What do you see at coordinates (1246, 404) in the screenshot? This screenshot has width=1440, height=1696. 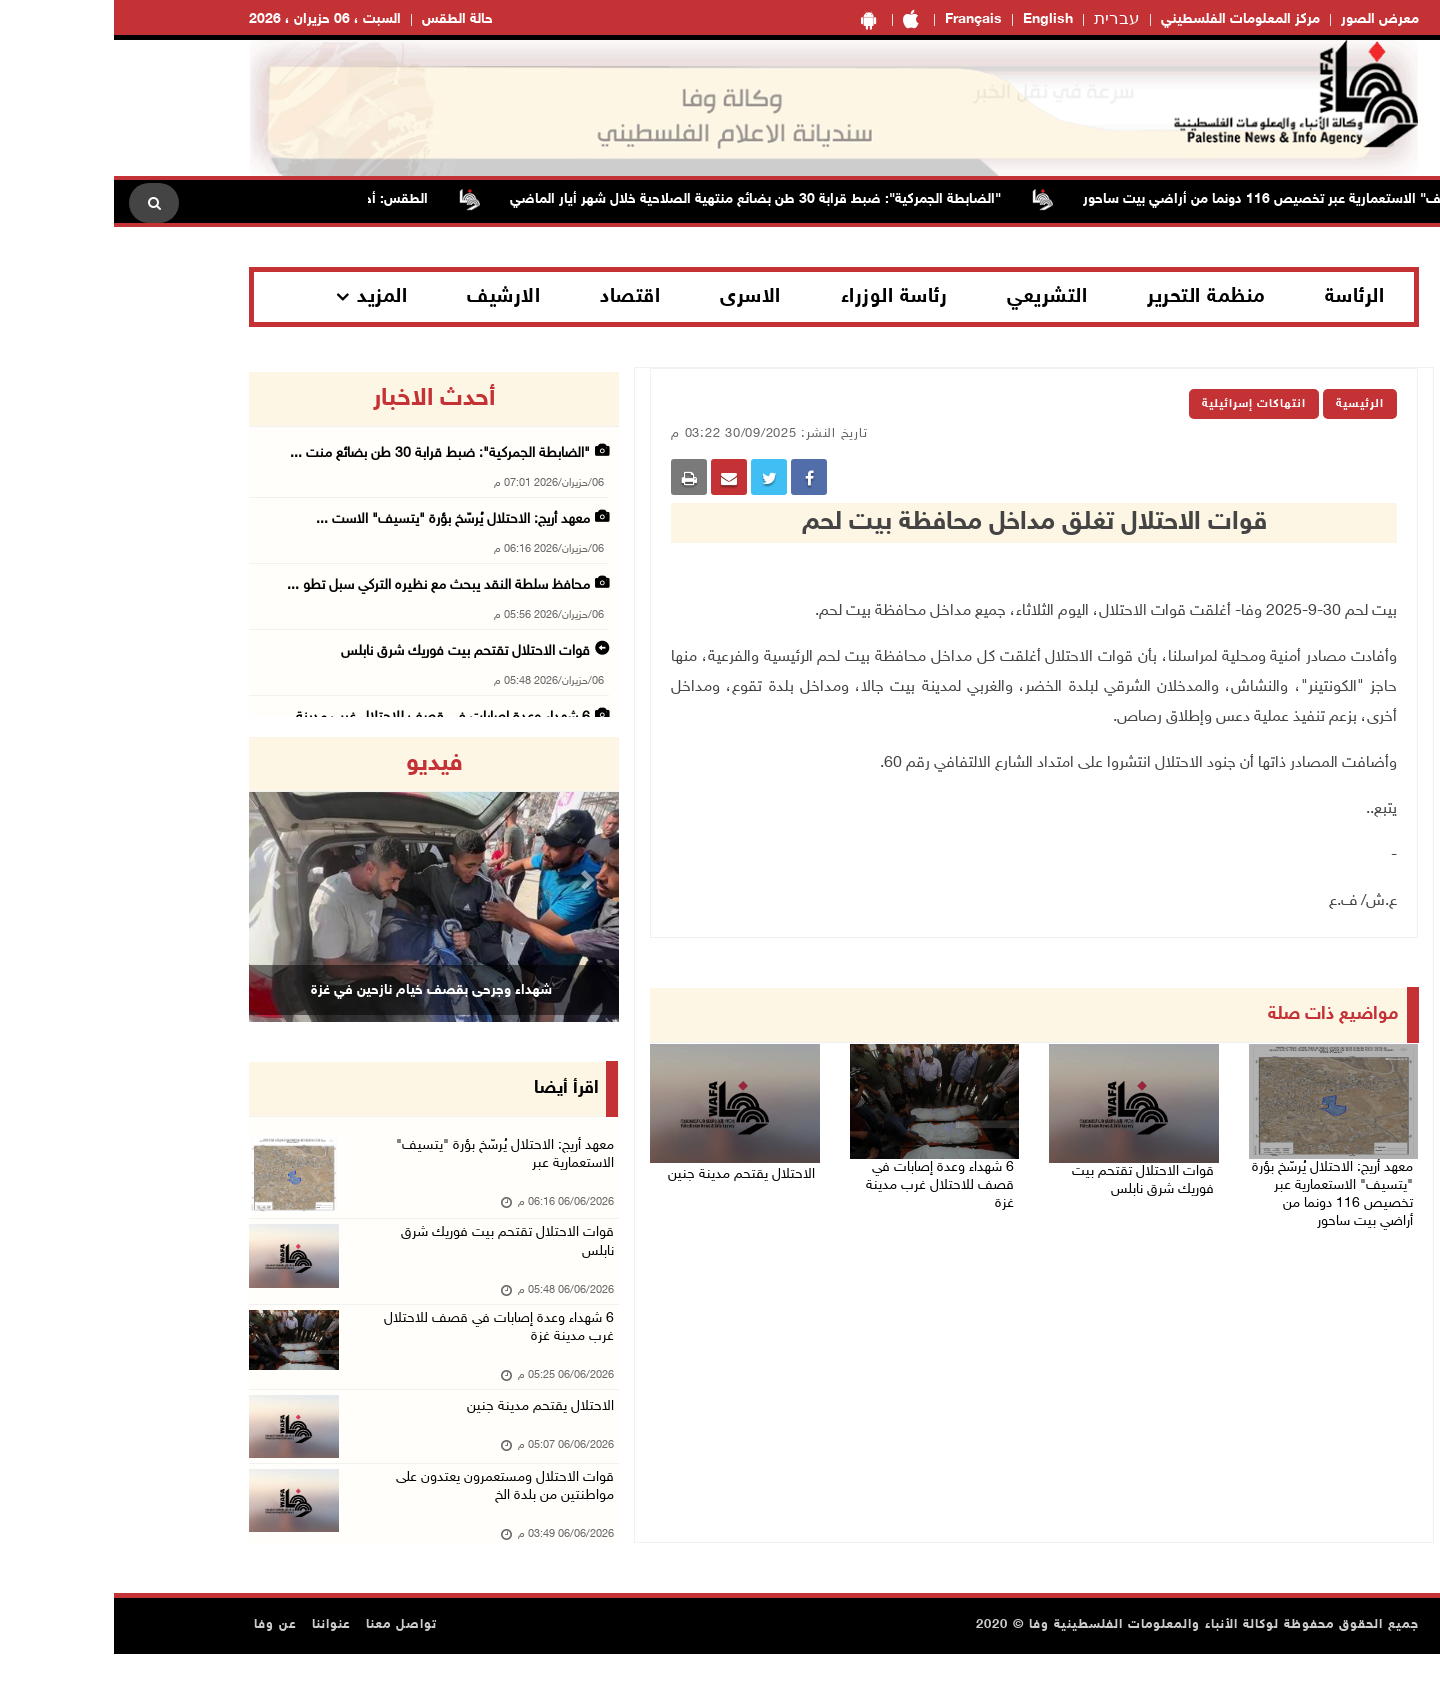 I see `الرئيسية` at bounding box center [1246, 404].